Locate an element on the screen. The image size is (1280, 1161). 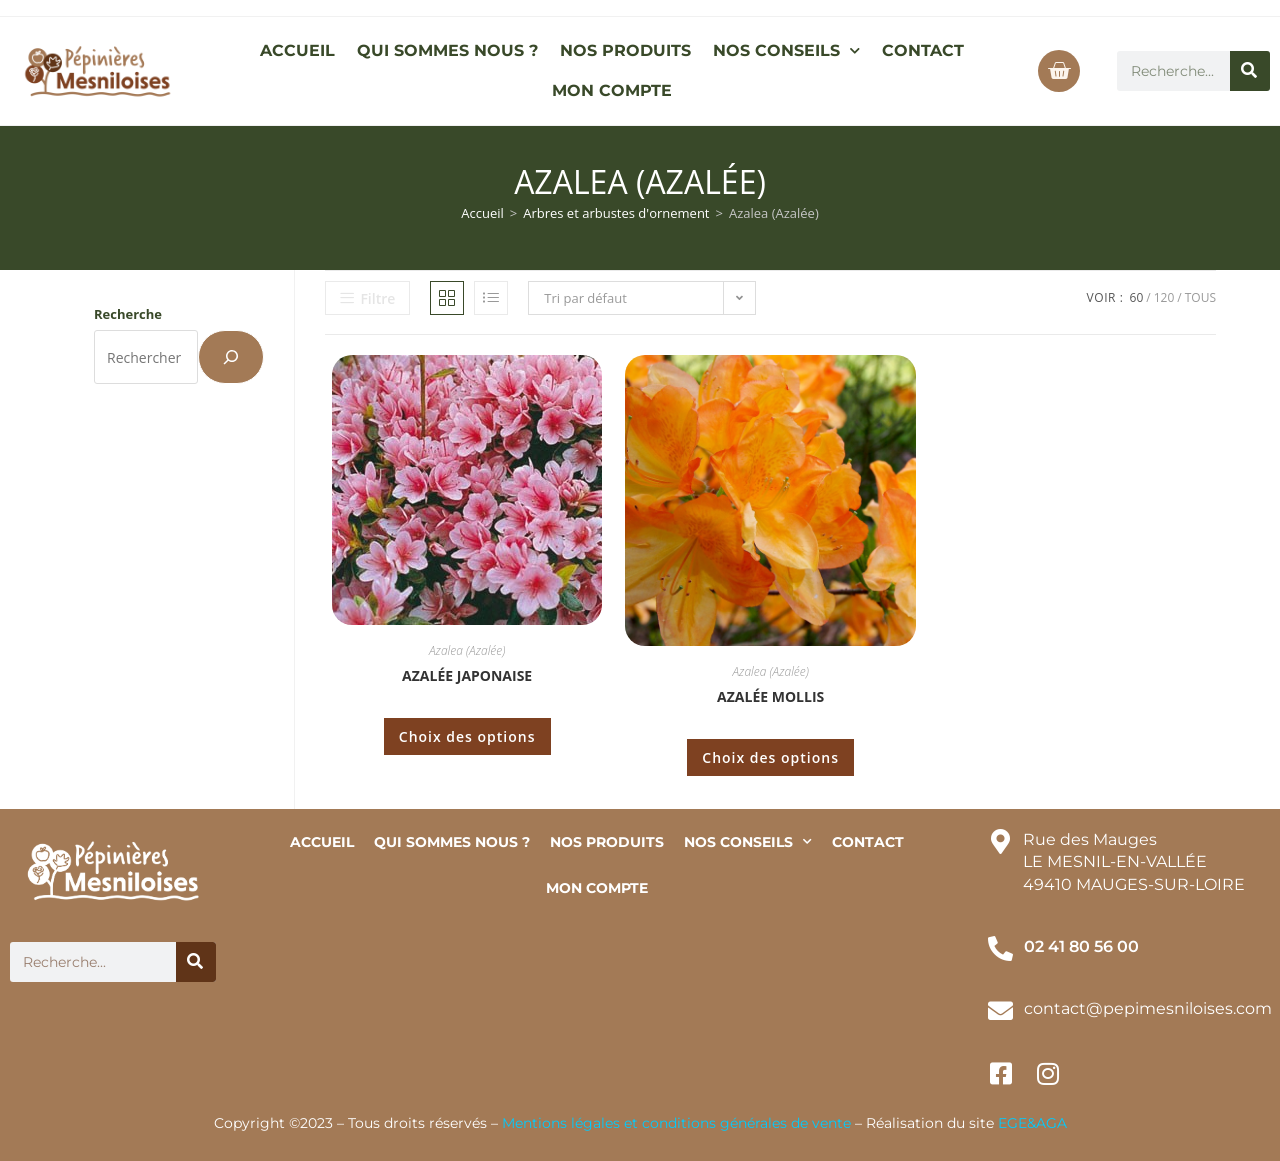
ACCUEIL is located at coordinates (297, 50).